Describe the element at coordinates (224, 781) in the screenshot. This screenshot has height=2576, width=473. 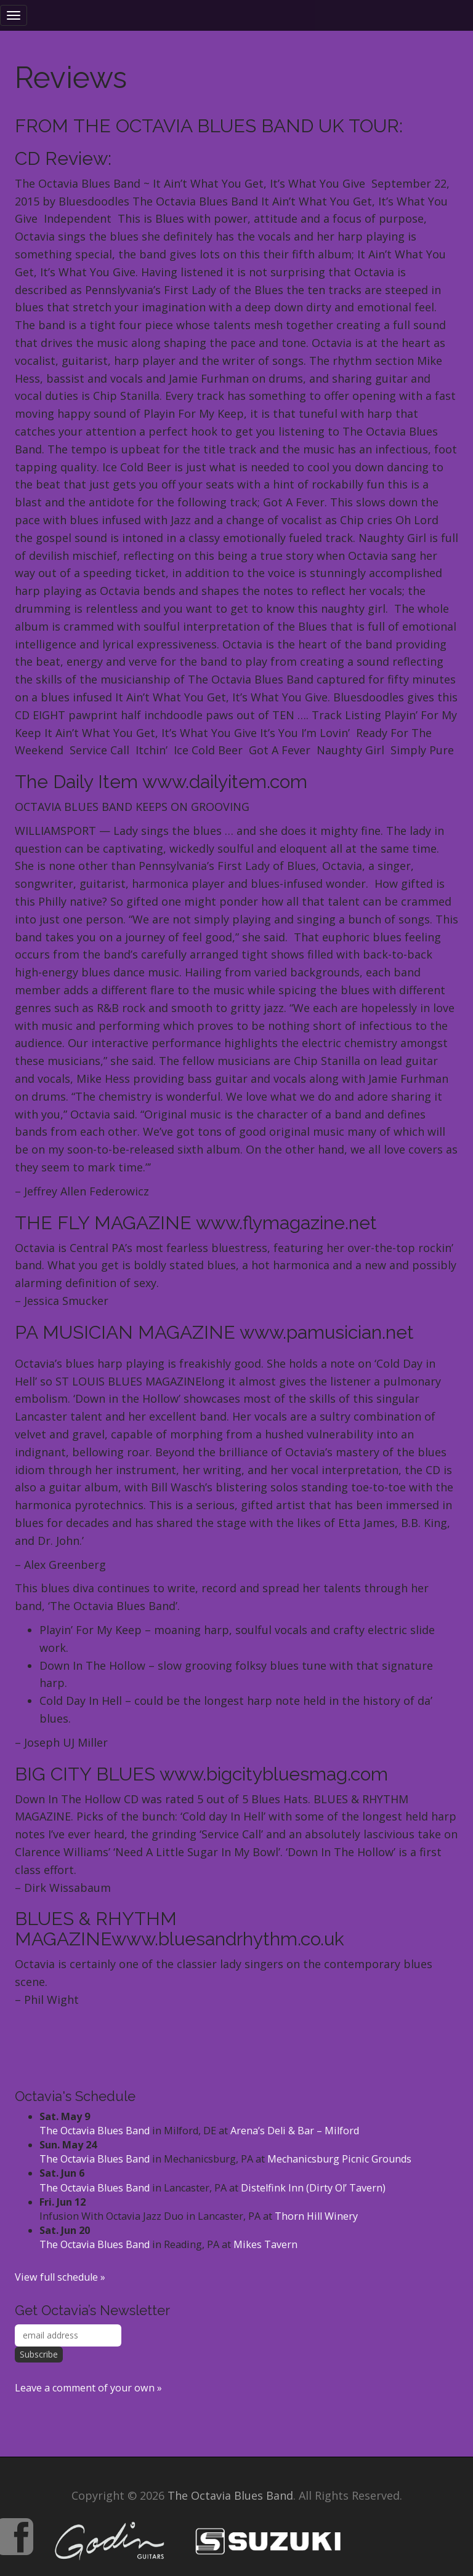
I see `www.dailyitem.com` at that location.